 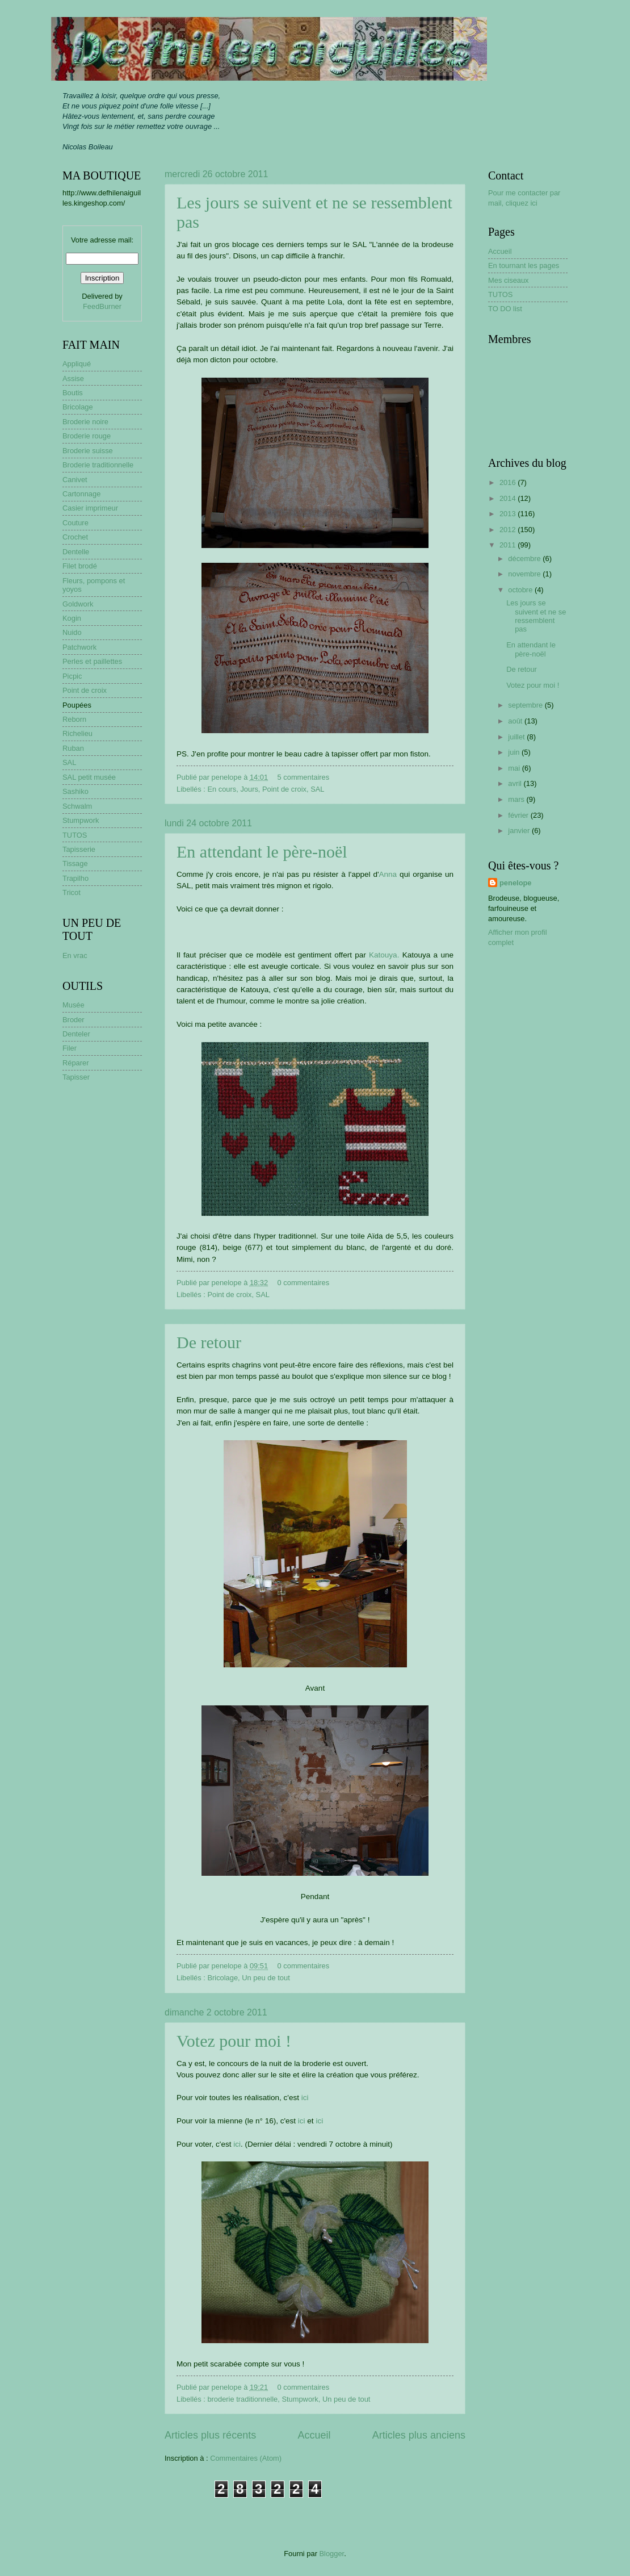 I want to click on 0 commentaires, so click(x=304, y=1282).